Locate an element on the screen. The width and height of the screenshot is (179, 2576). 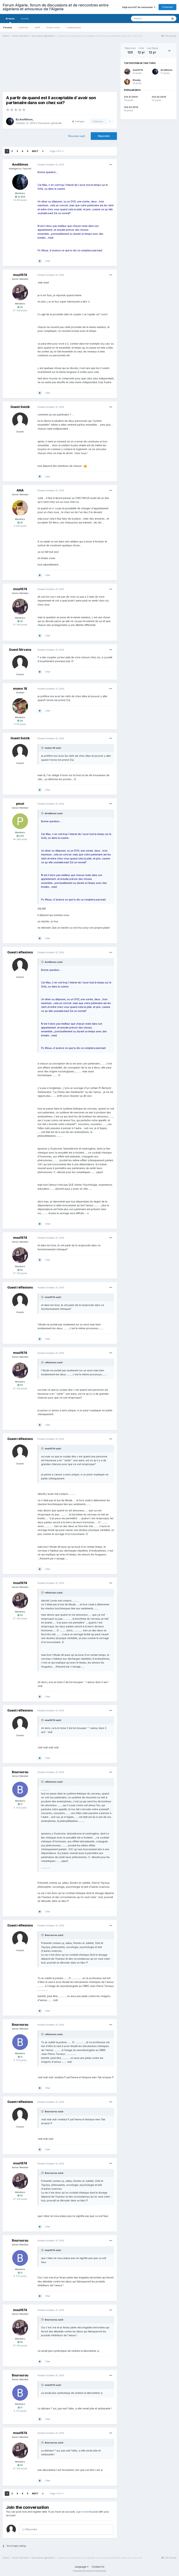
Contact Us is located at coordinates (98, 2566).